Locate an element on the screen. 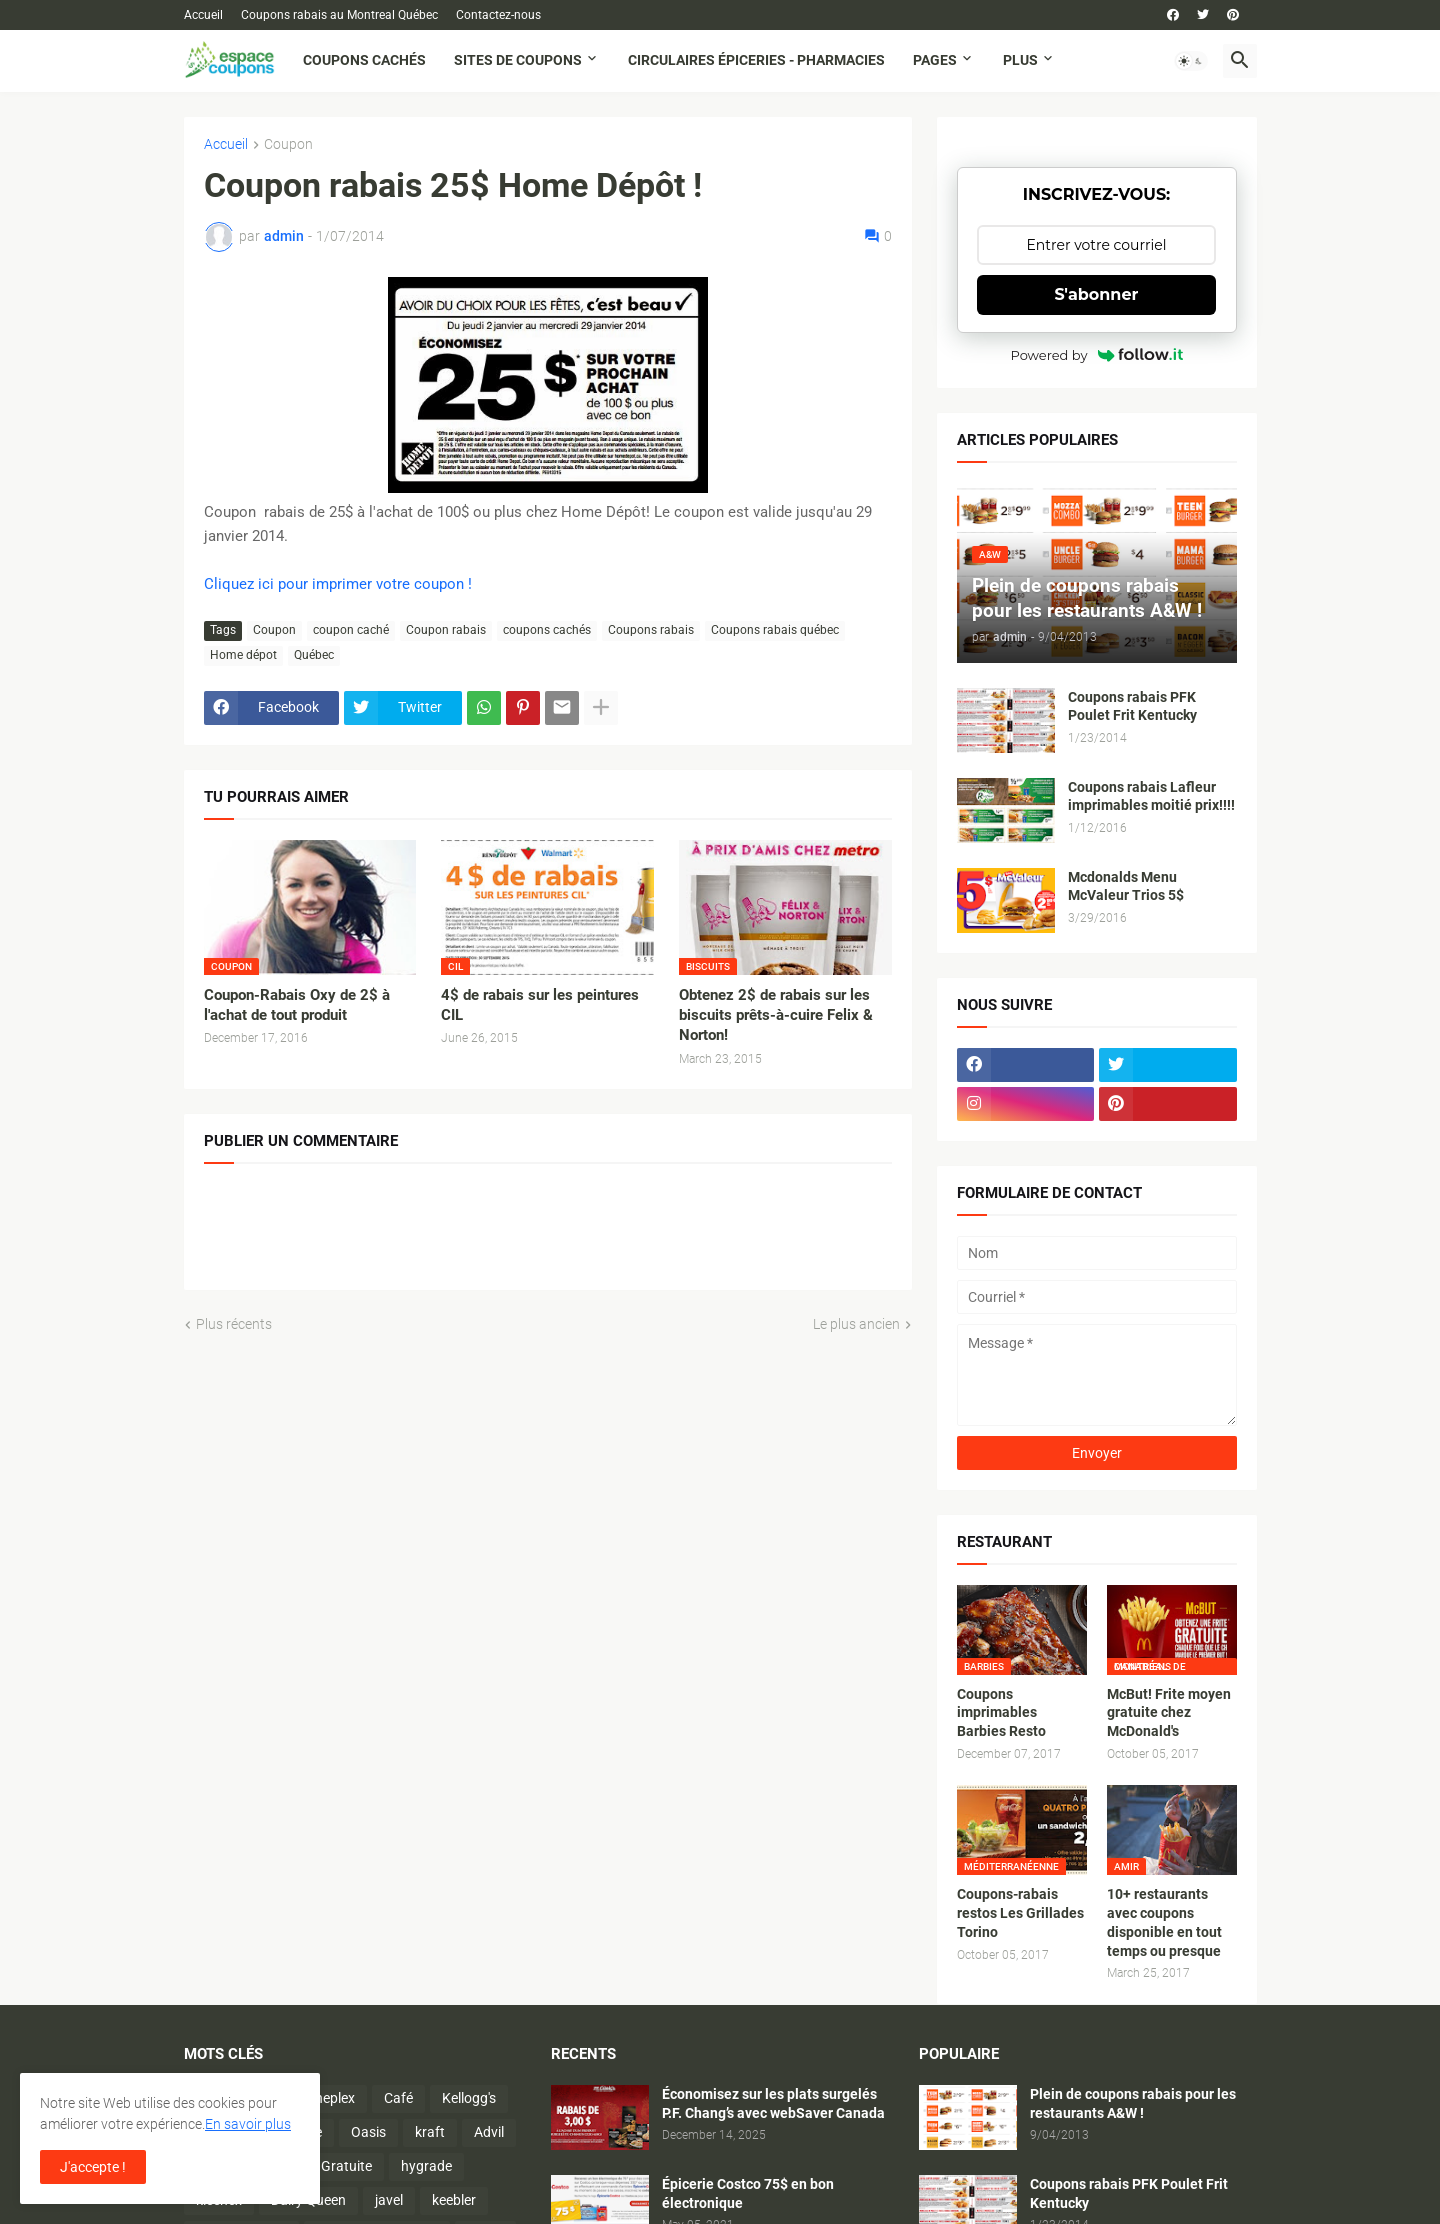 The width and height of the screenshot is (1440, 2224). Plus récents is located at coordinates (234, 1324).